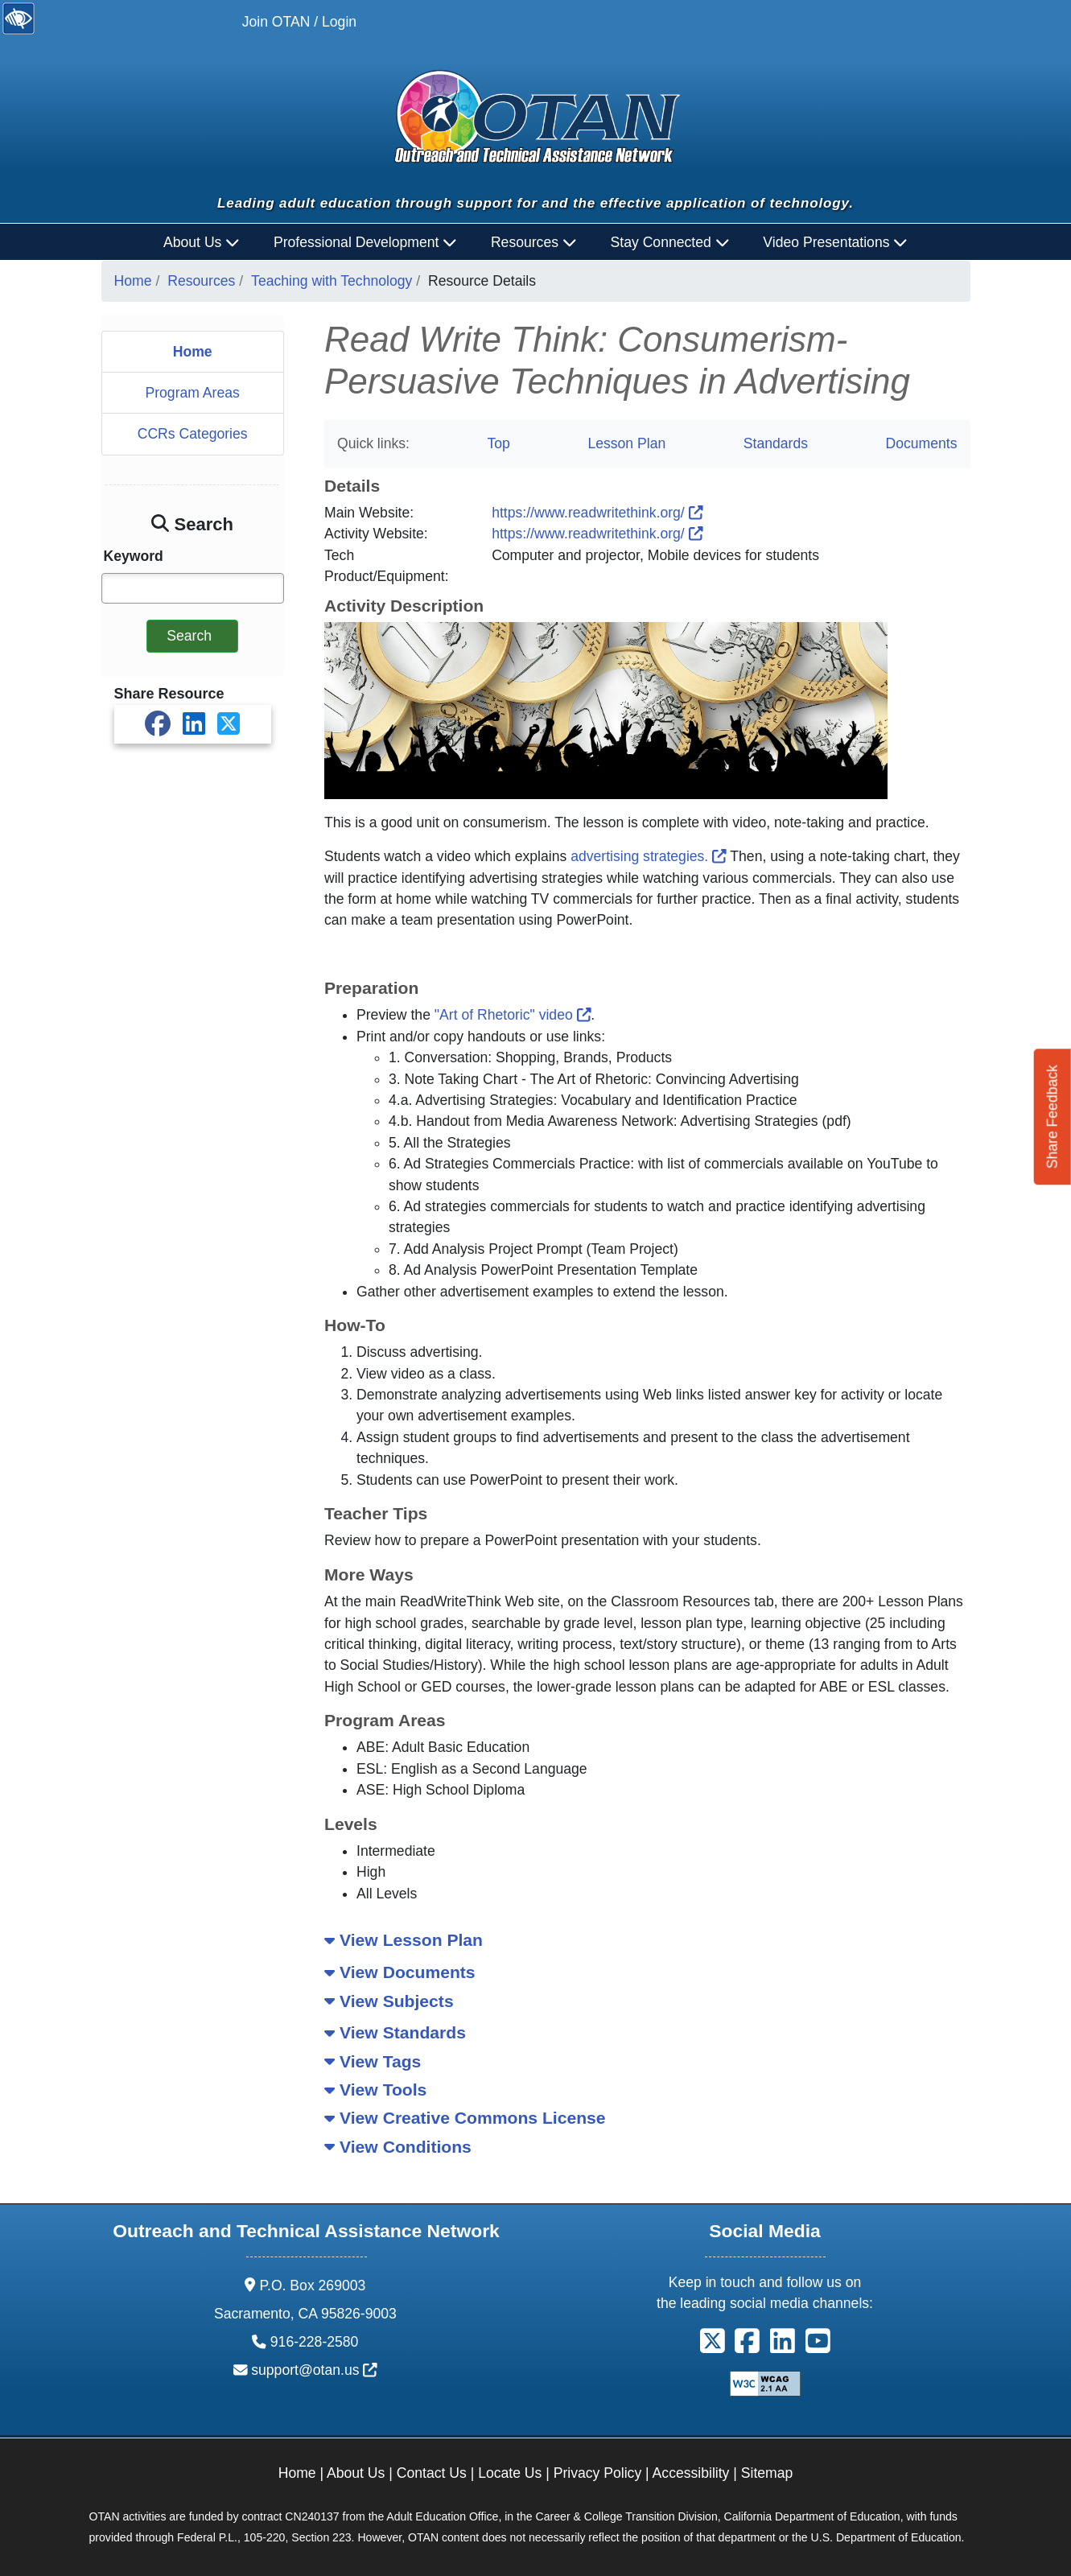  Describe the element at coordinates (395, 2032) in the screenshot. I see `View Standards` at that location.